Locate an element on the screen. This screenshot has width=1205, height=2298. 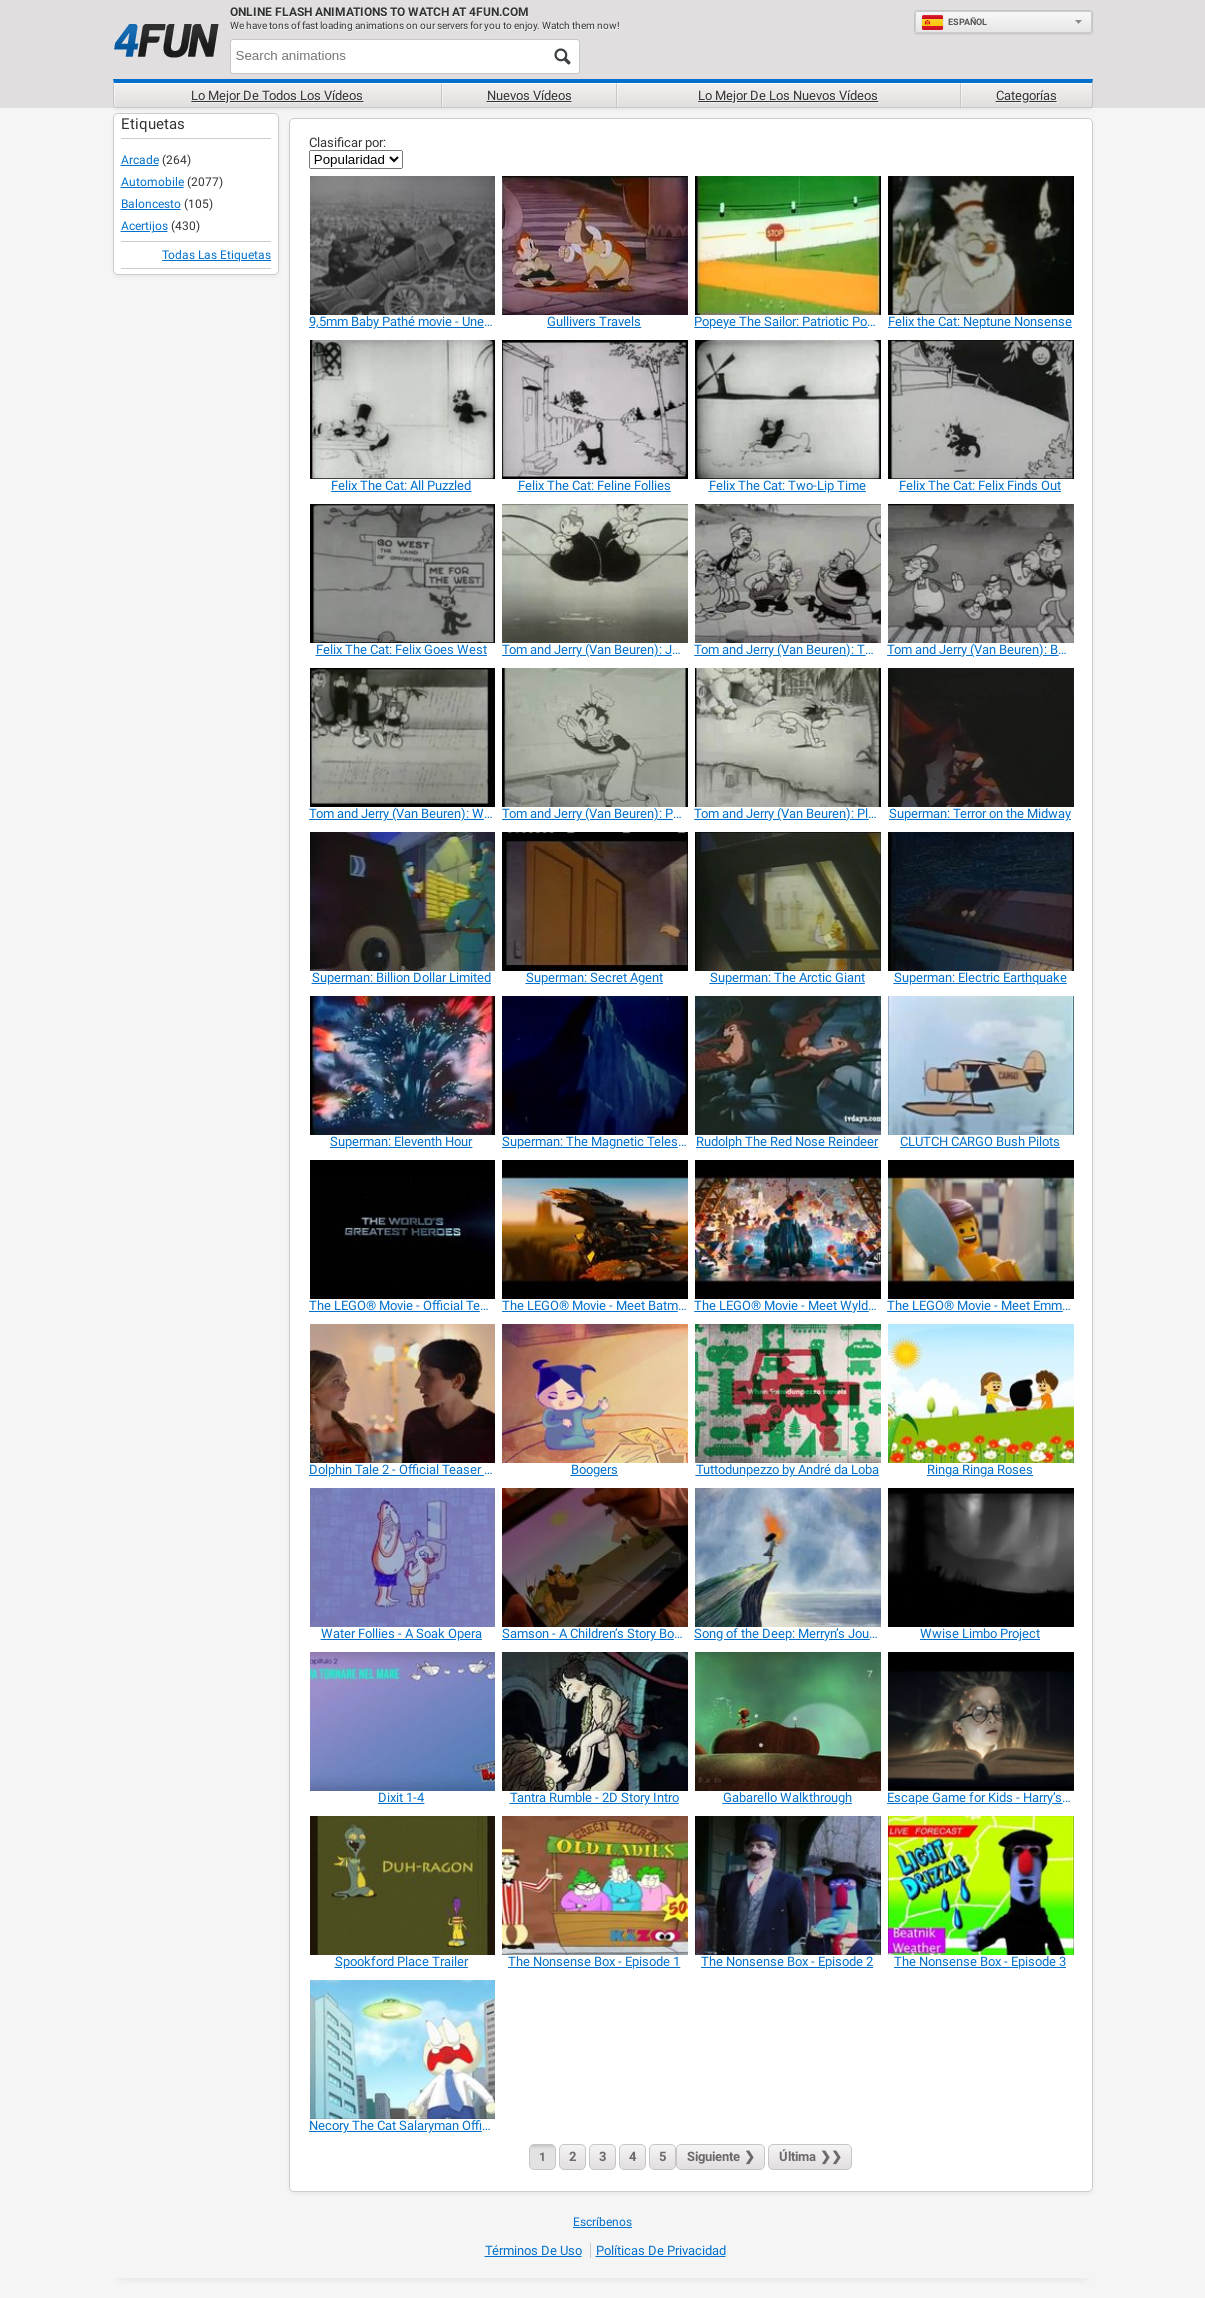
[Superman: Secret Agent] is located at coordinates (594, 901).